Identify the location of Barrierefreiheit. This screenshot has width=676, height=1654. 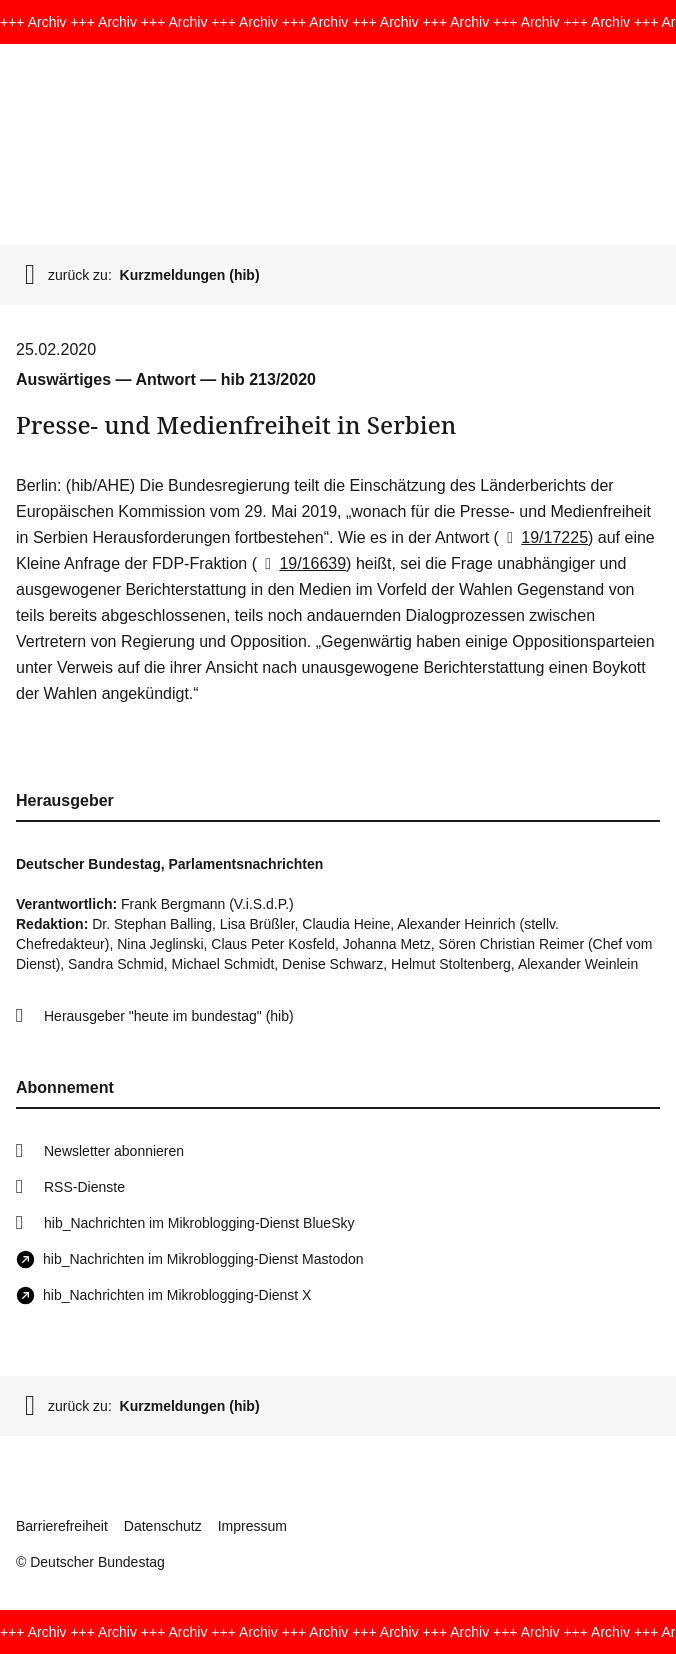
(62, 1526).